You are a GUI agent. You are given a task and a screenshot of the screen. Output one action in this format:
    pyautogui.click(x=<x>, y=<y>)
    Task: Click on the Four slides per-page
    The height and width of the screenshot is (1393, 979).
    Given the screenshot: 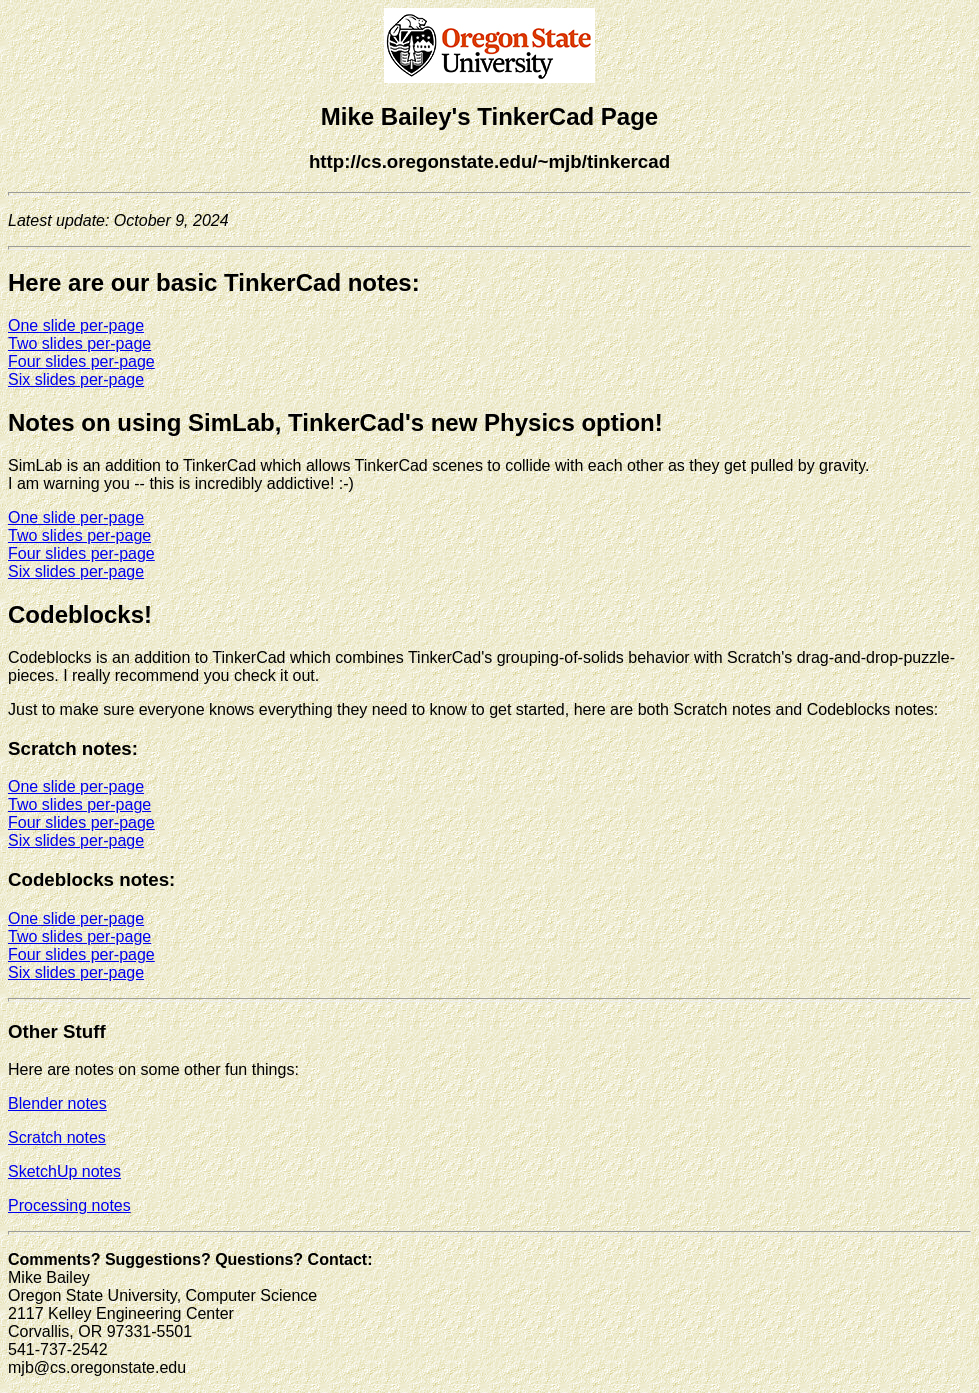 What is the action you would take?
    pyautogui.click(x=81, y=361)
    